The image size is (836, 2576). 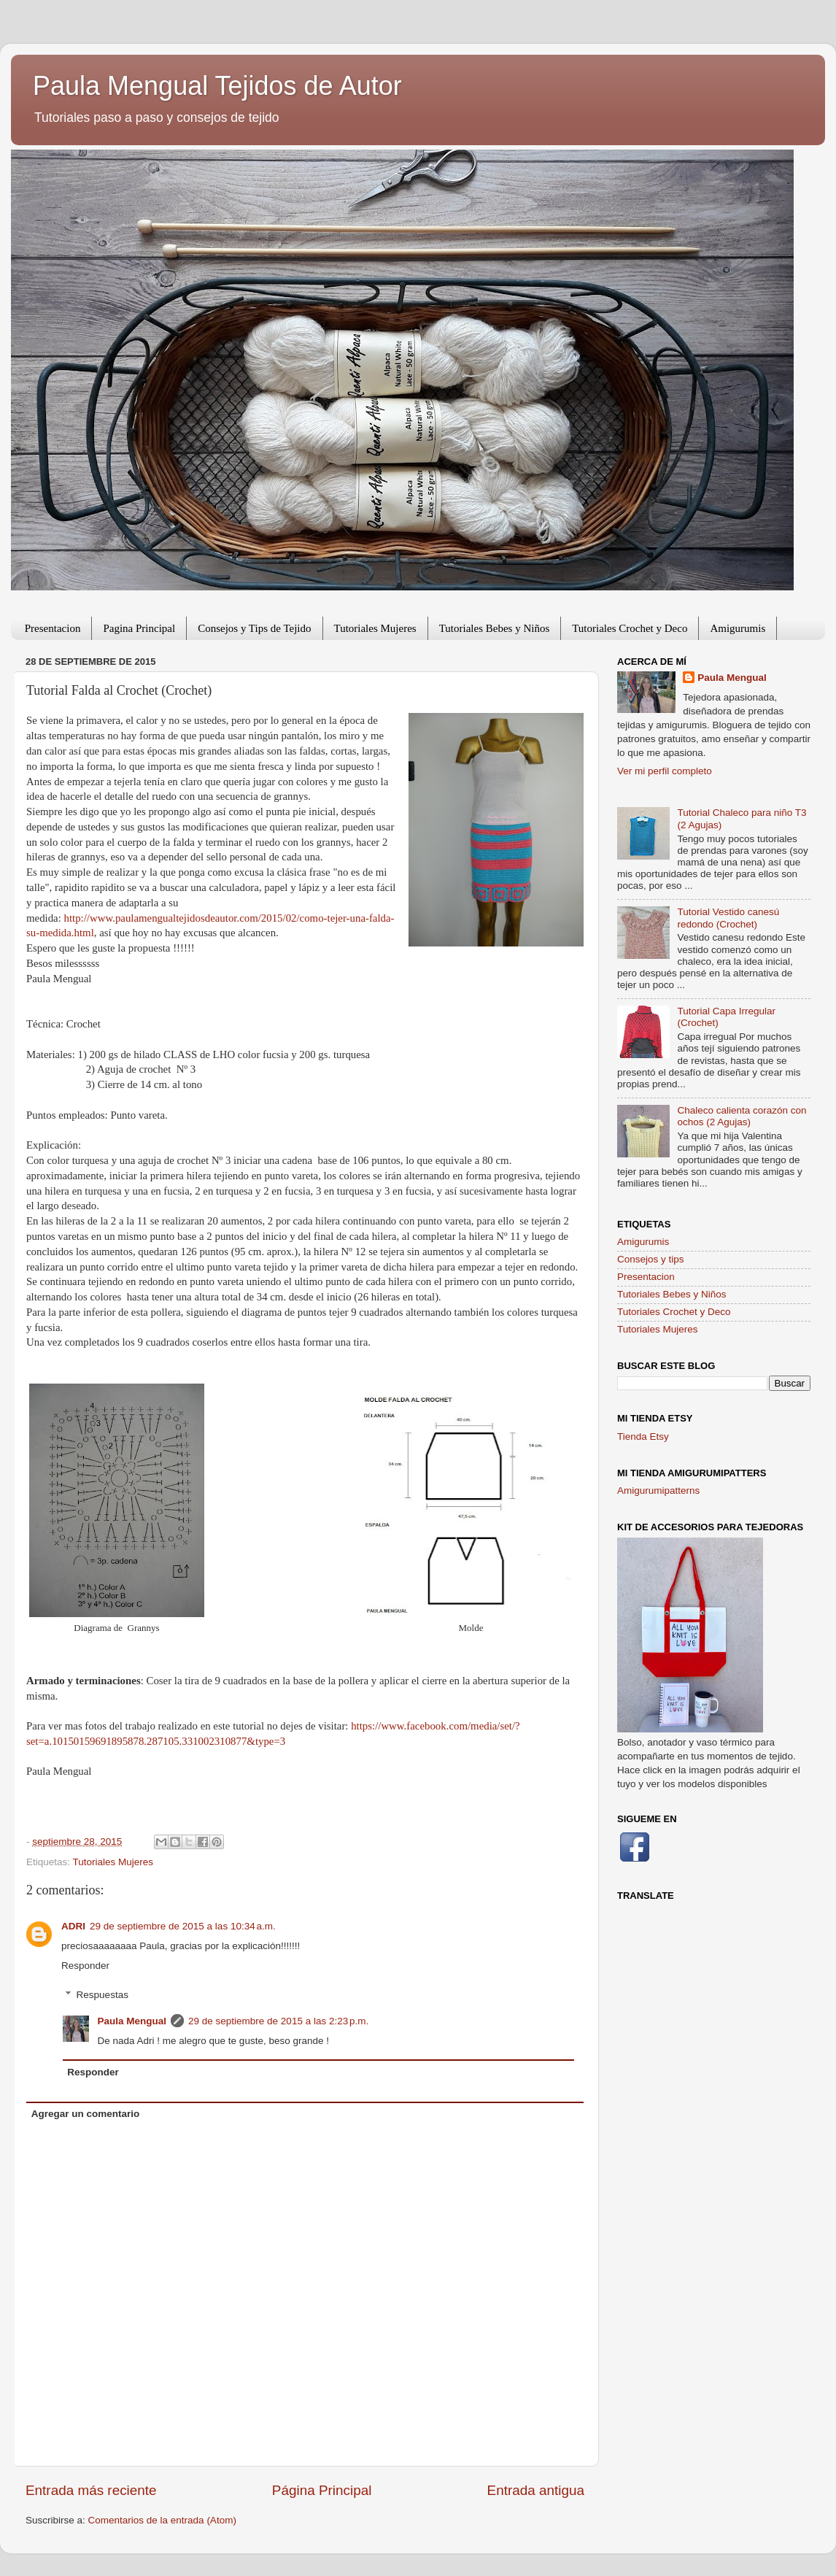 What do you see at coordinates (728, 917) in the screenshot?
I see `Tutorial Vestido canesú redondo (Crochet)` at bounding box center [728, 917].